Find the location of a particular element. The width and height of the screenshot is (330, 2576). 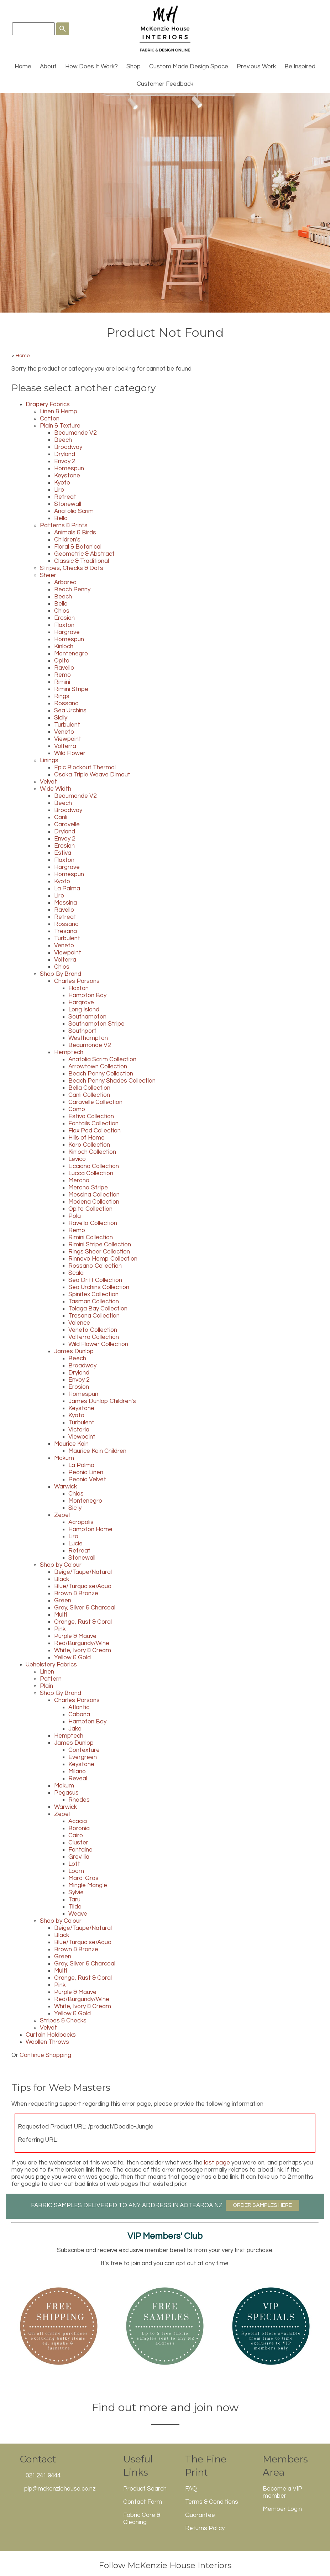

Beach Penny is located at coordinates (72, 589).